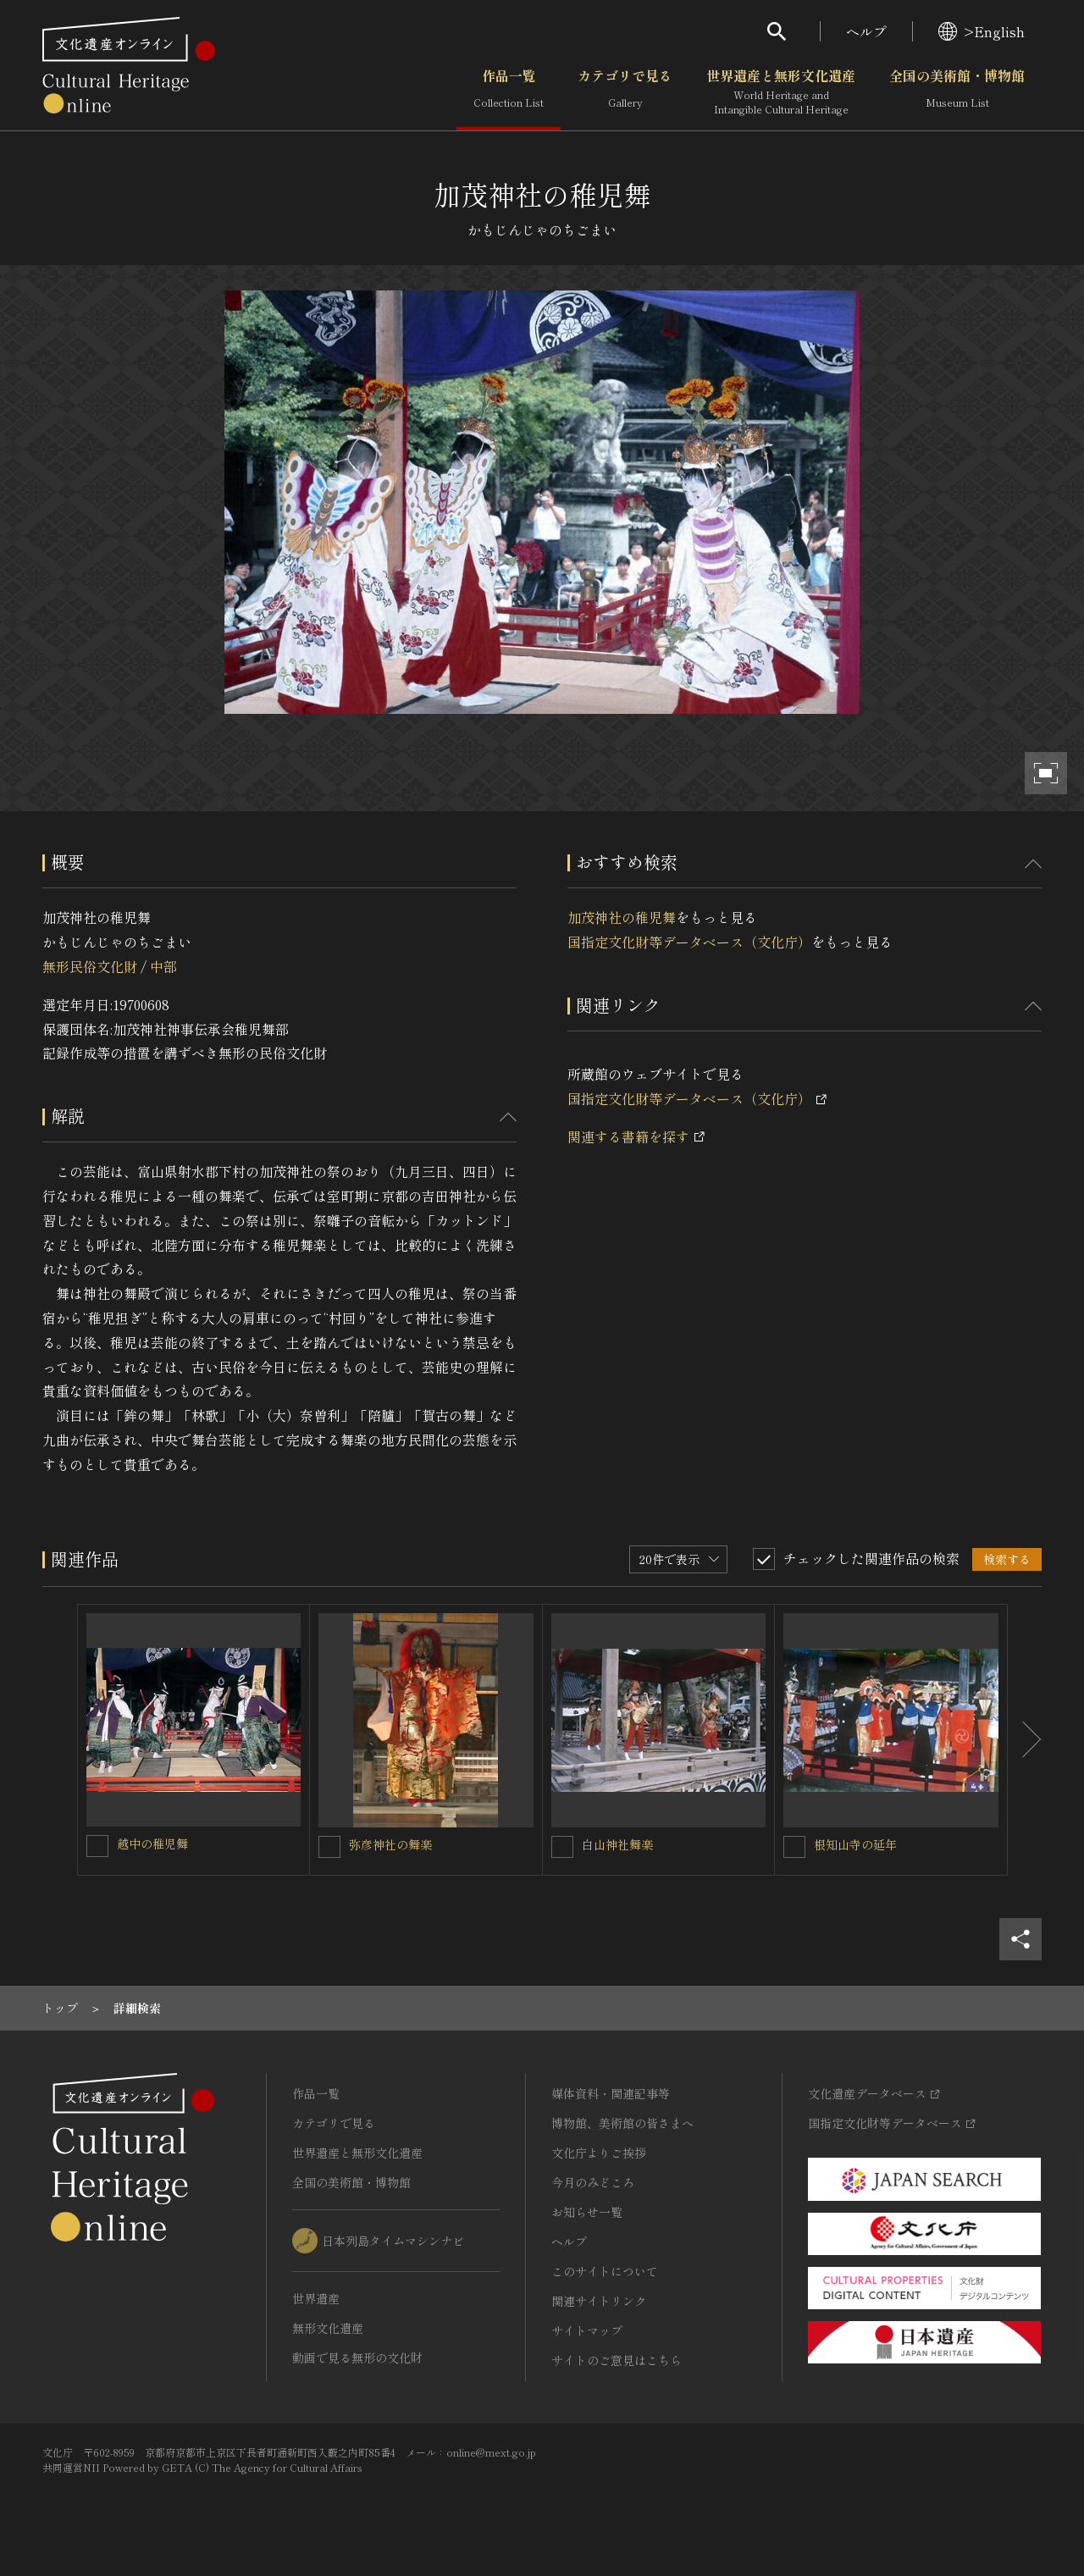  I want to click on [根知山寺の延年を連想検索の対象にする], so click(794, 1847).